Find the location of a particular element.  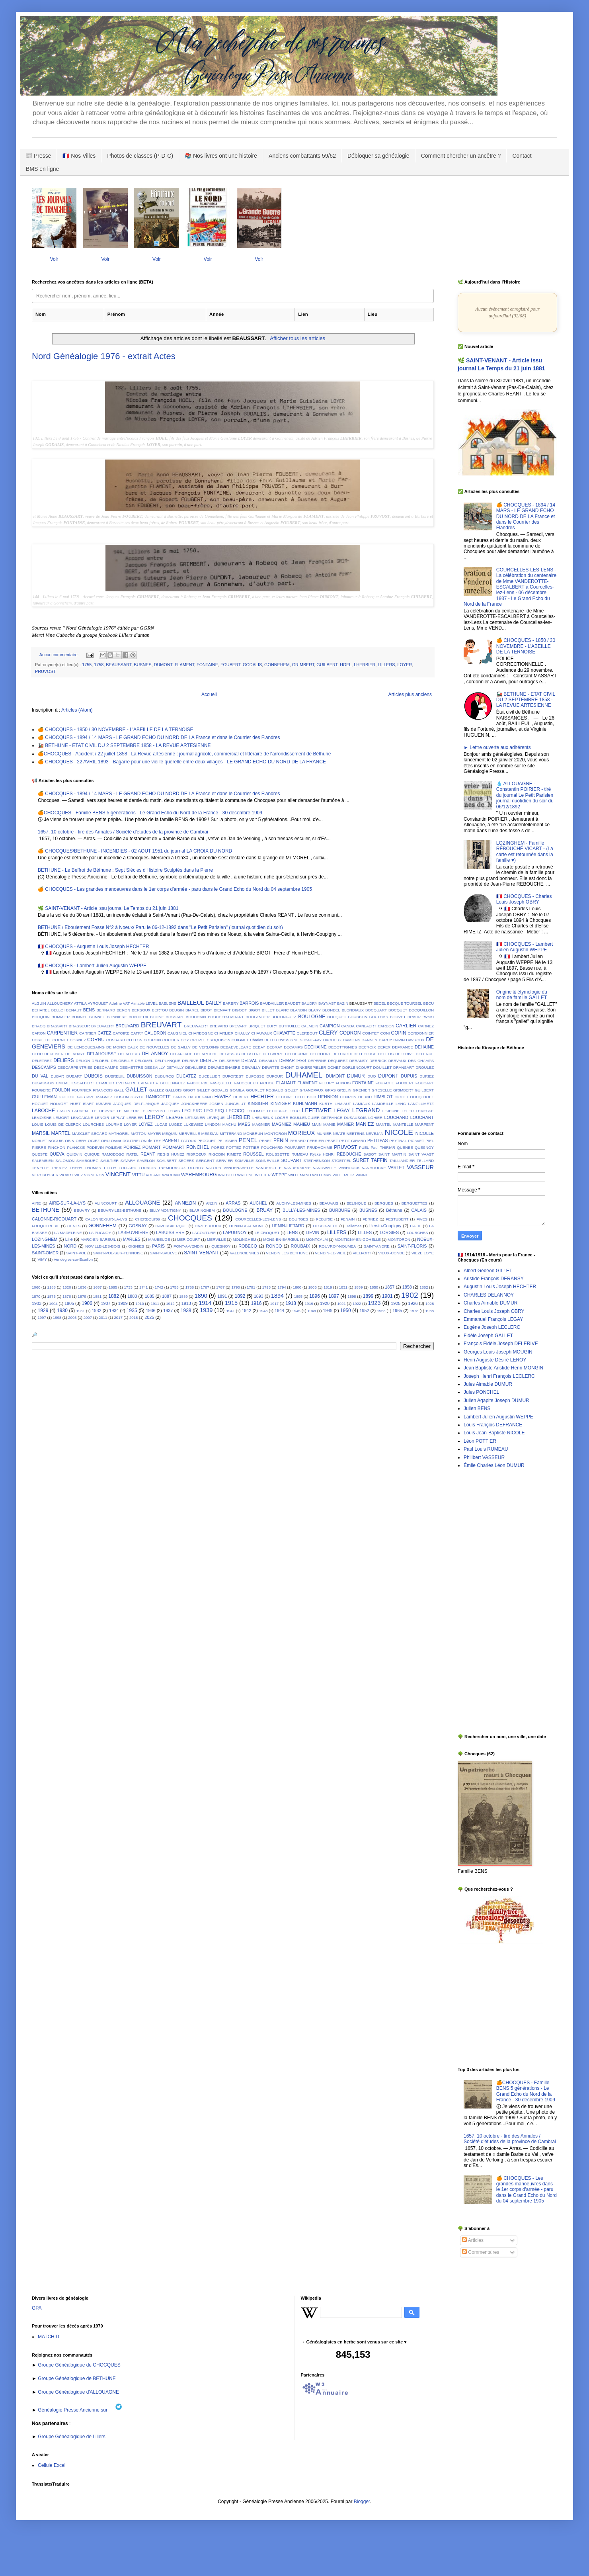

DUBOIS is located at coordinates (93, 1076).